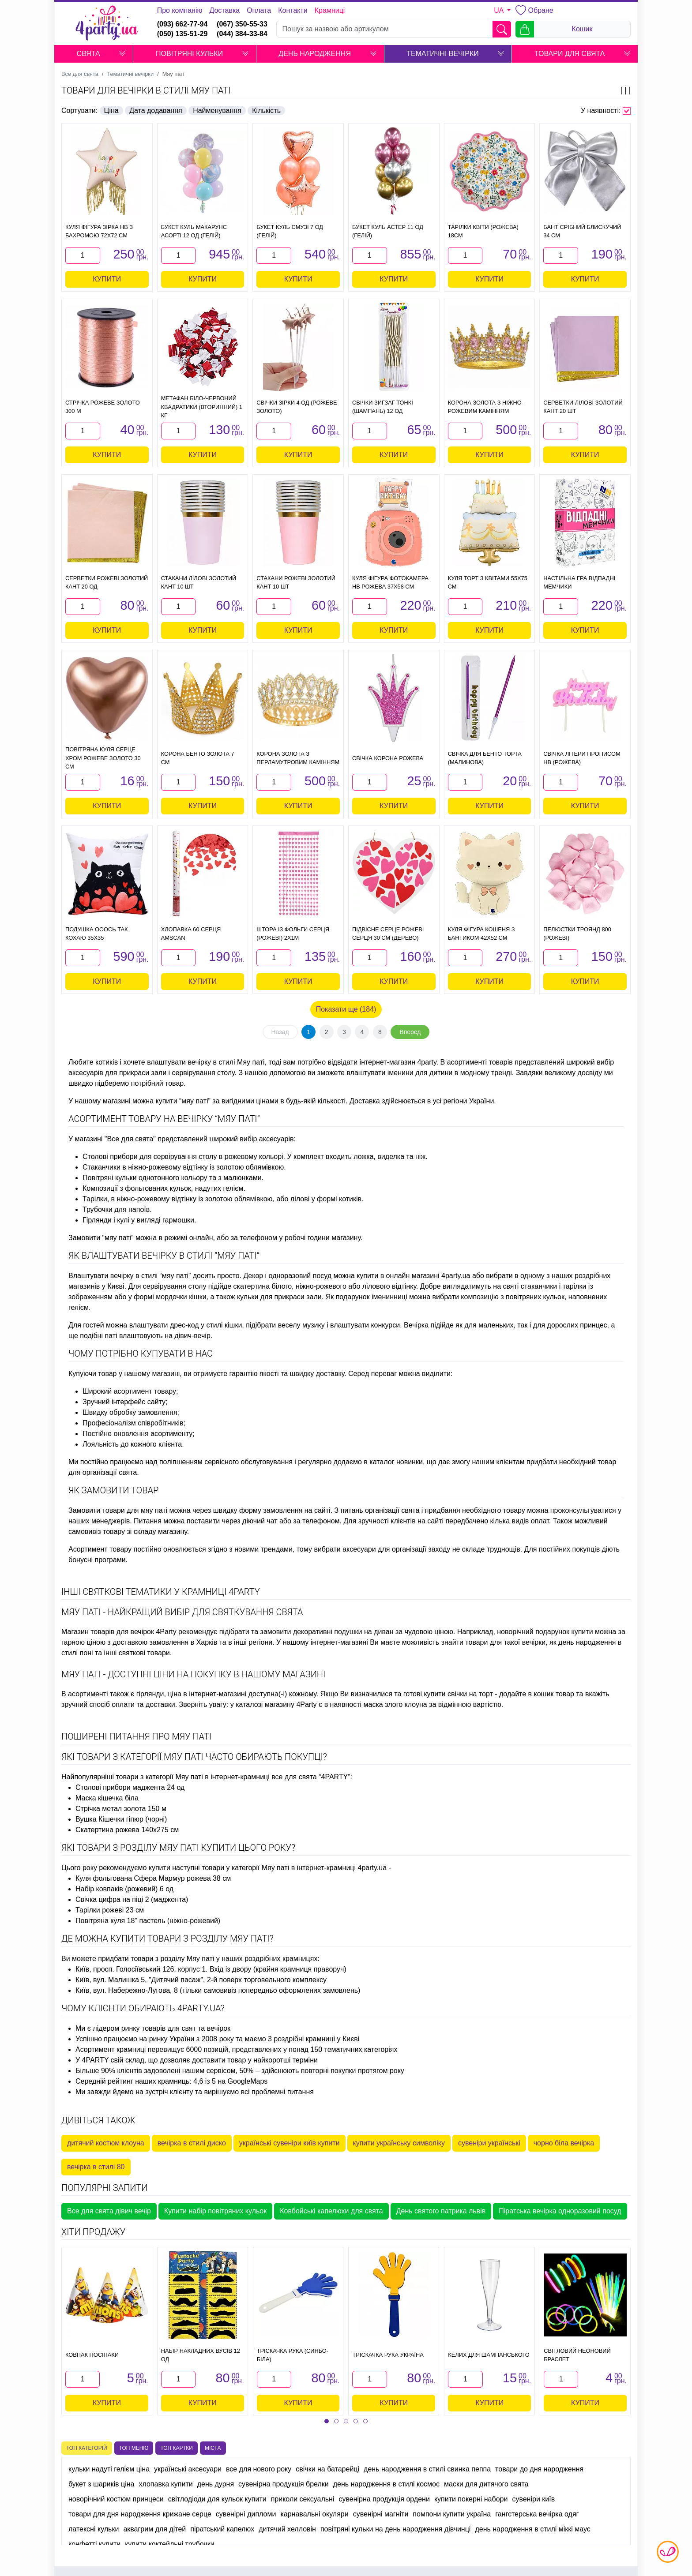  What do you see at coordinates (120, 1808) in the screenshot?
I see `Стрічка метал золота 150 м` at bounding box center [120, 1808].